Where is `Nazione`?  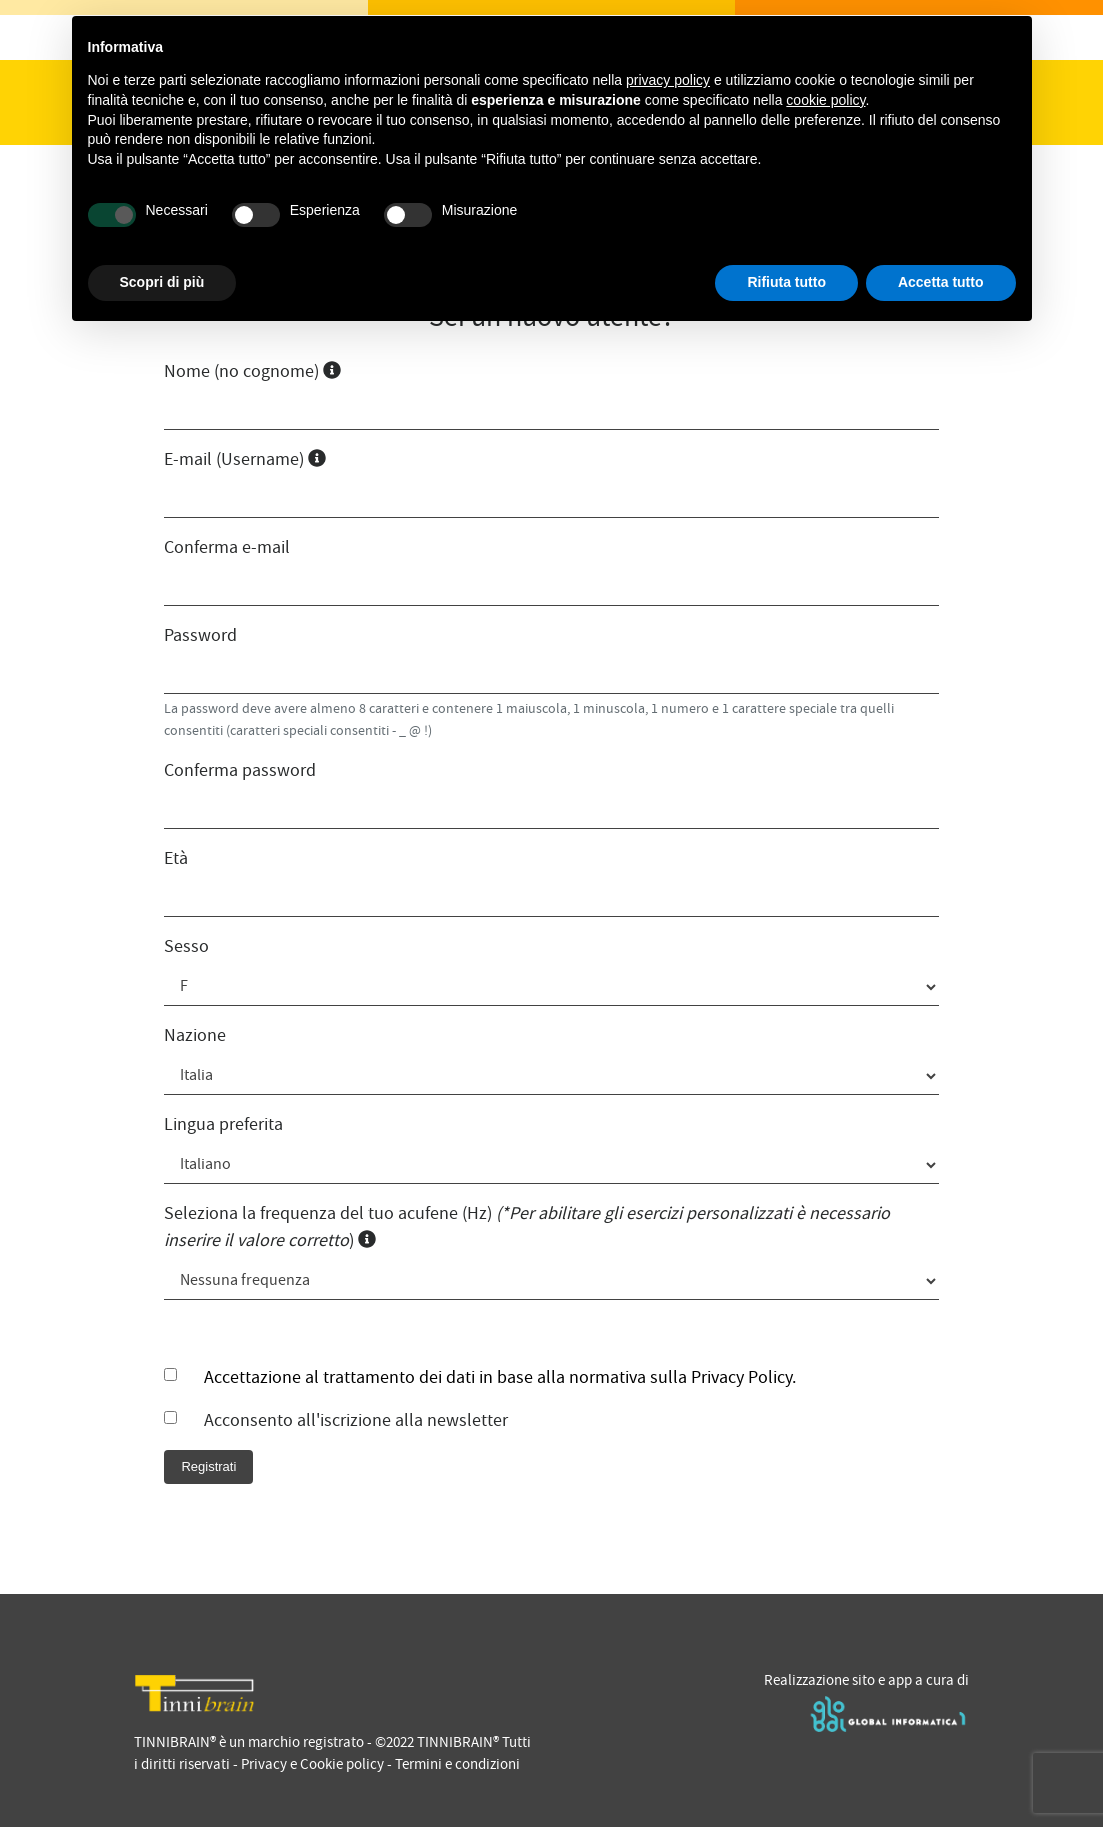
Nazione is located at coordinates (195, 1035).